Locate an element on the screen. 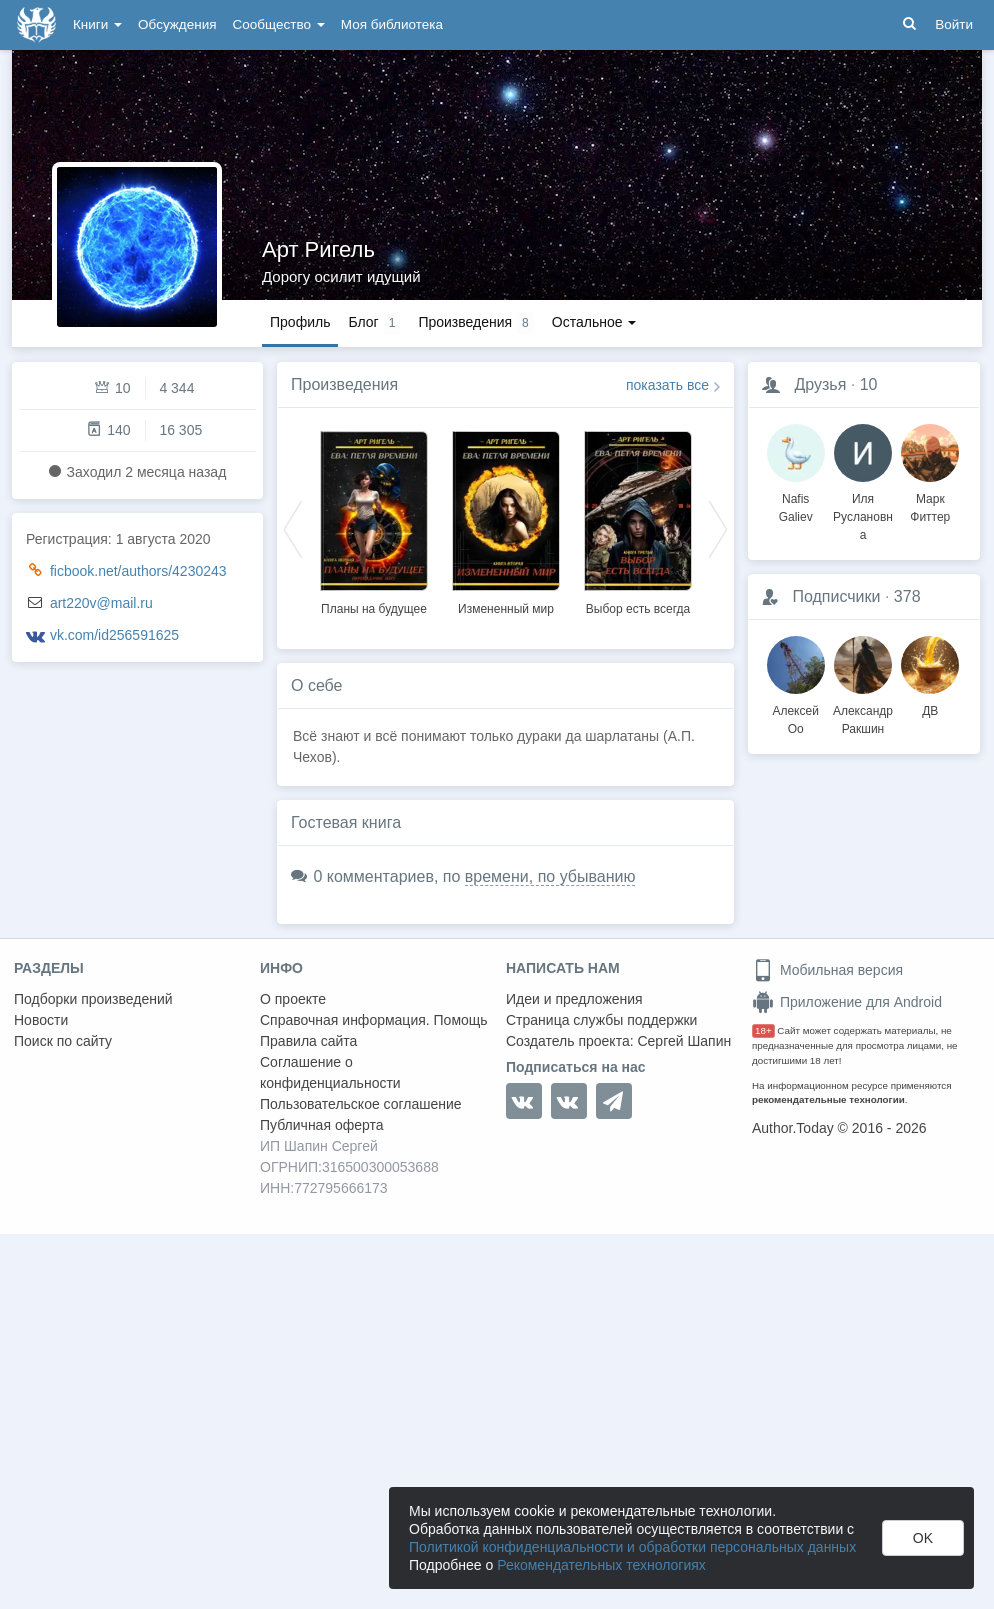  Войти is located at coordinates (954, 24).